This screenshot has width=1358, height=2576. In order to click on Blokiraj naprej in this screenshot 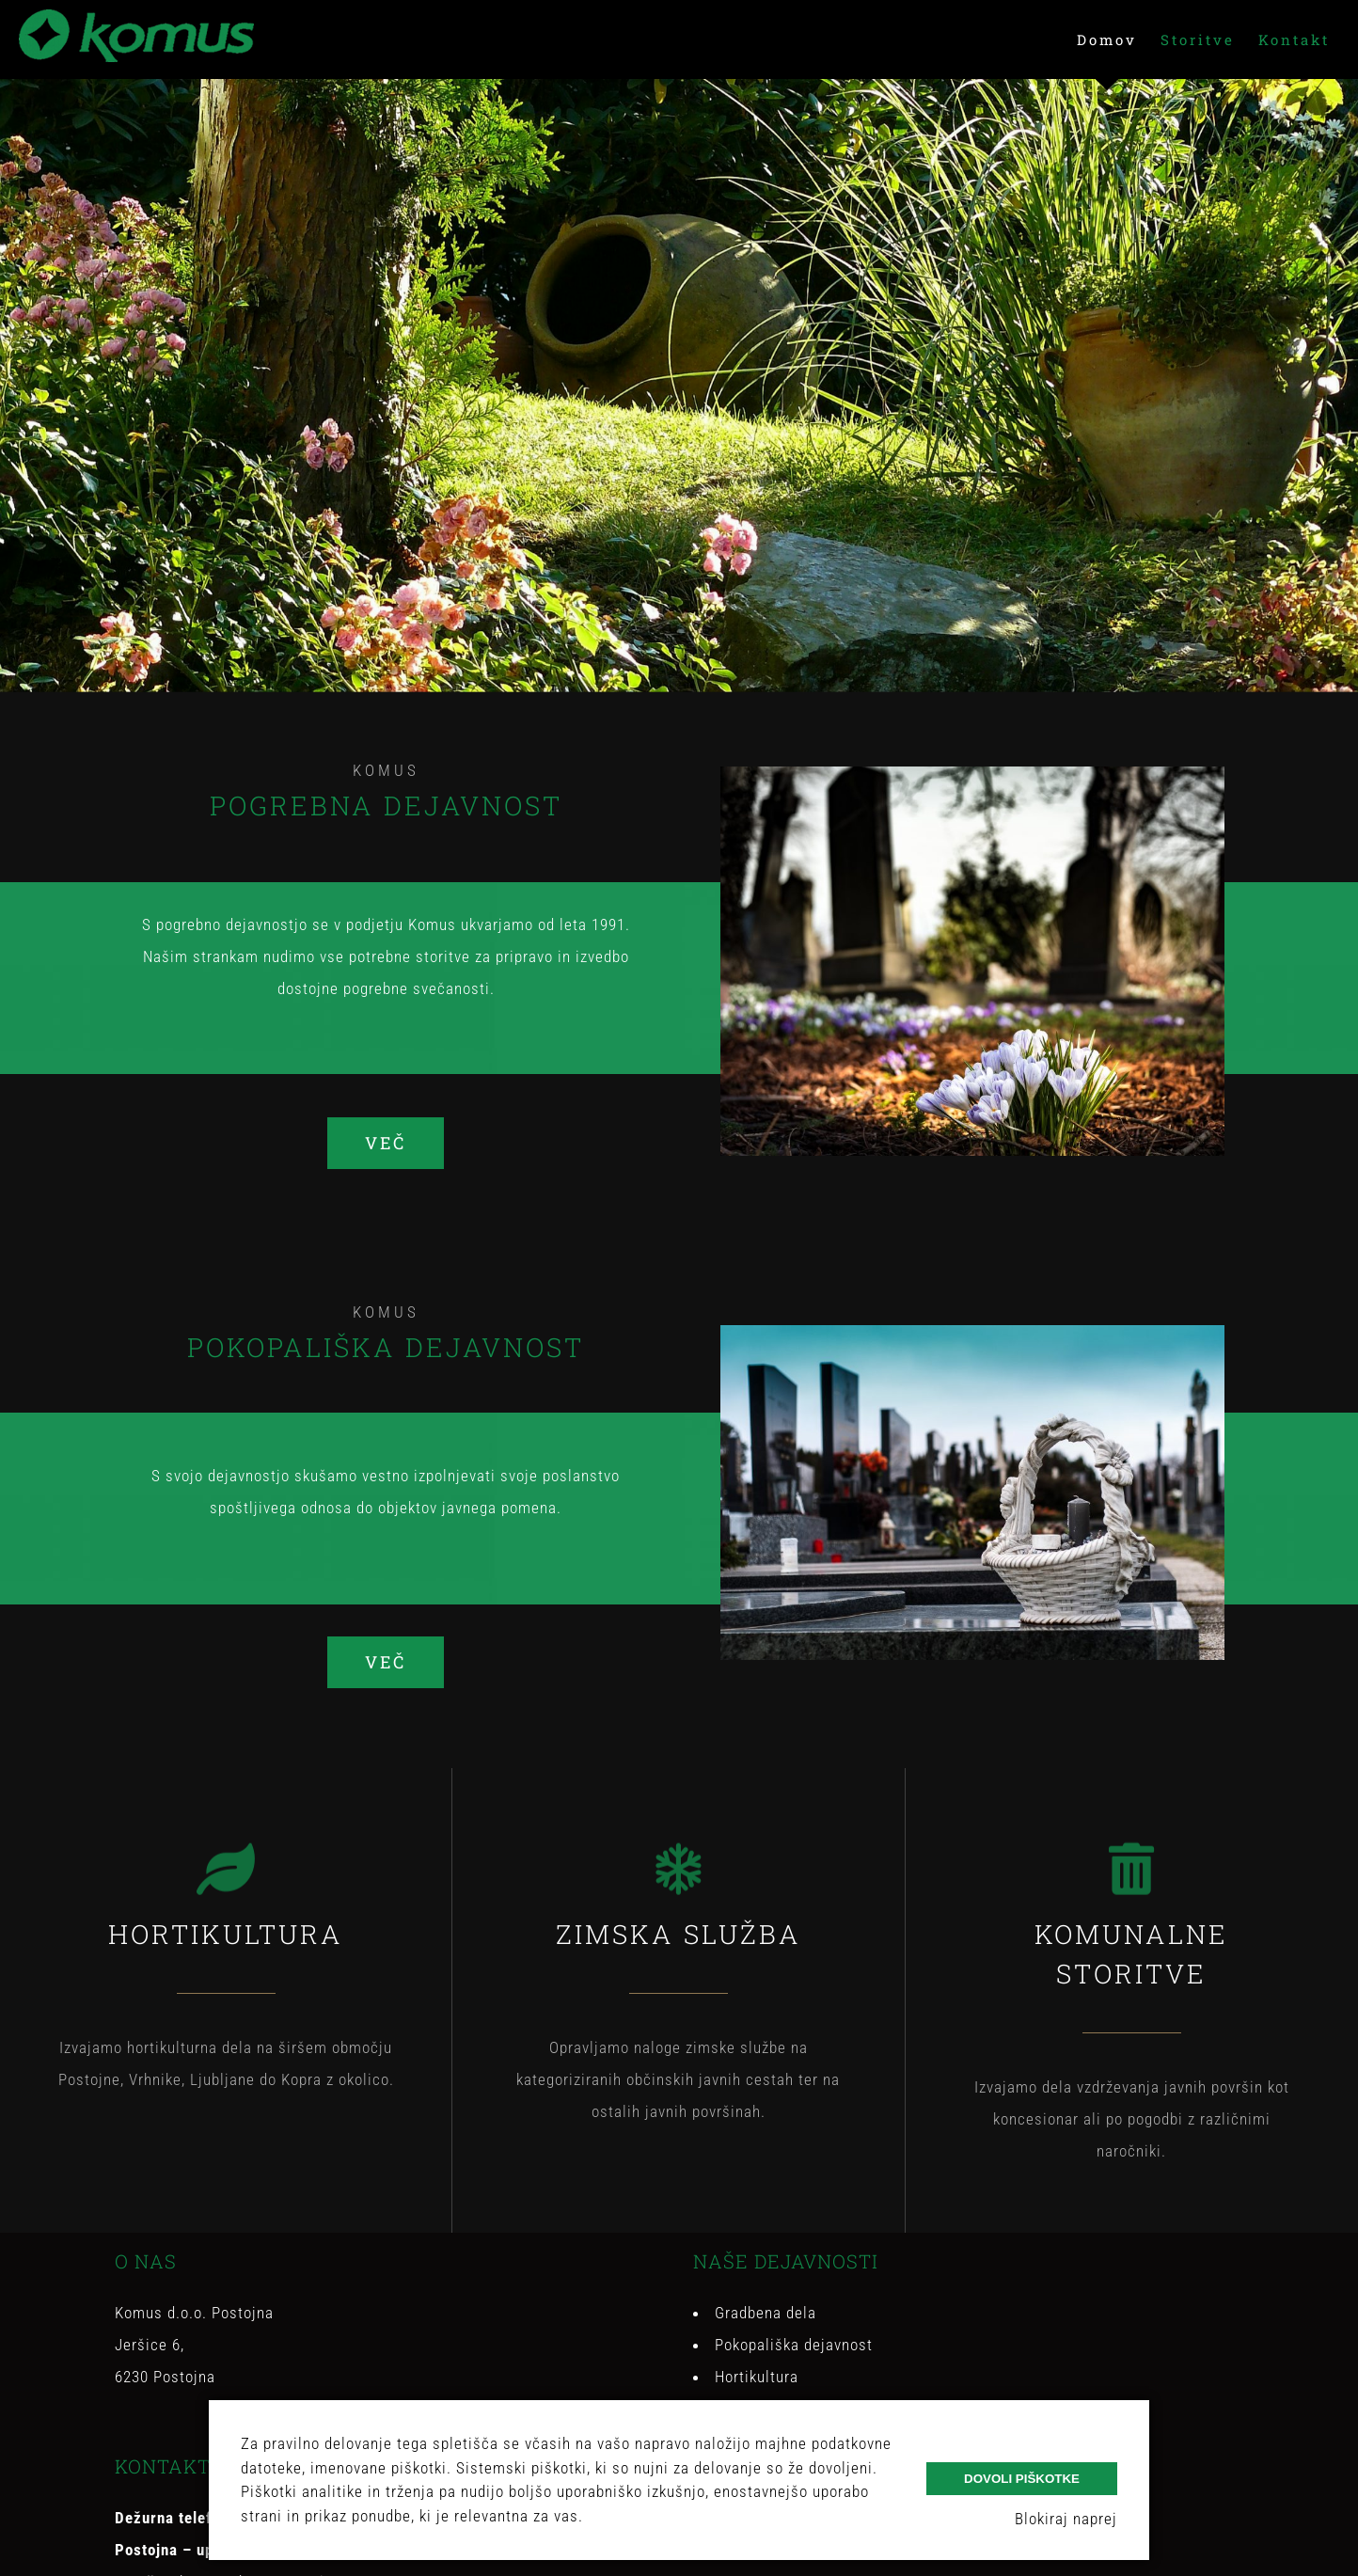, I will do `click(1066, 2518)`.